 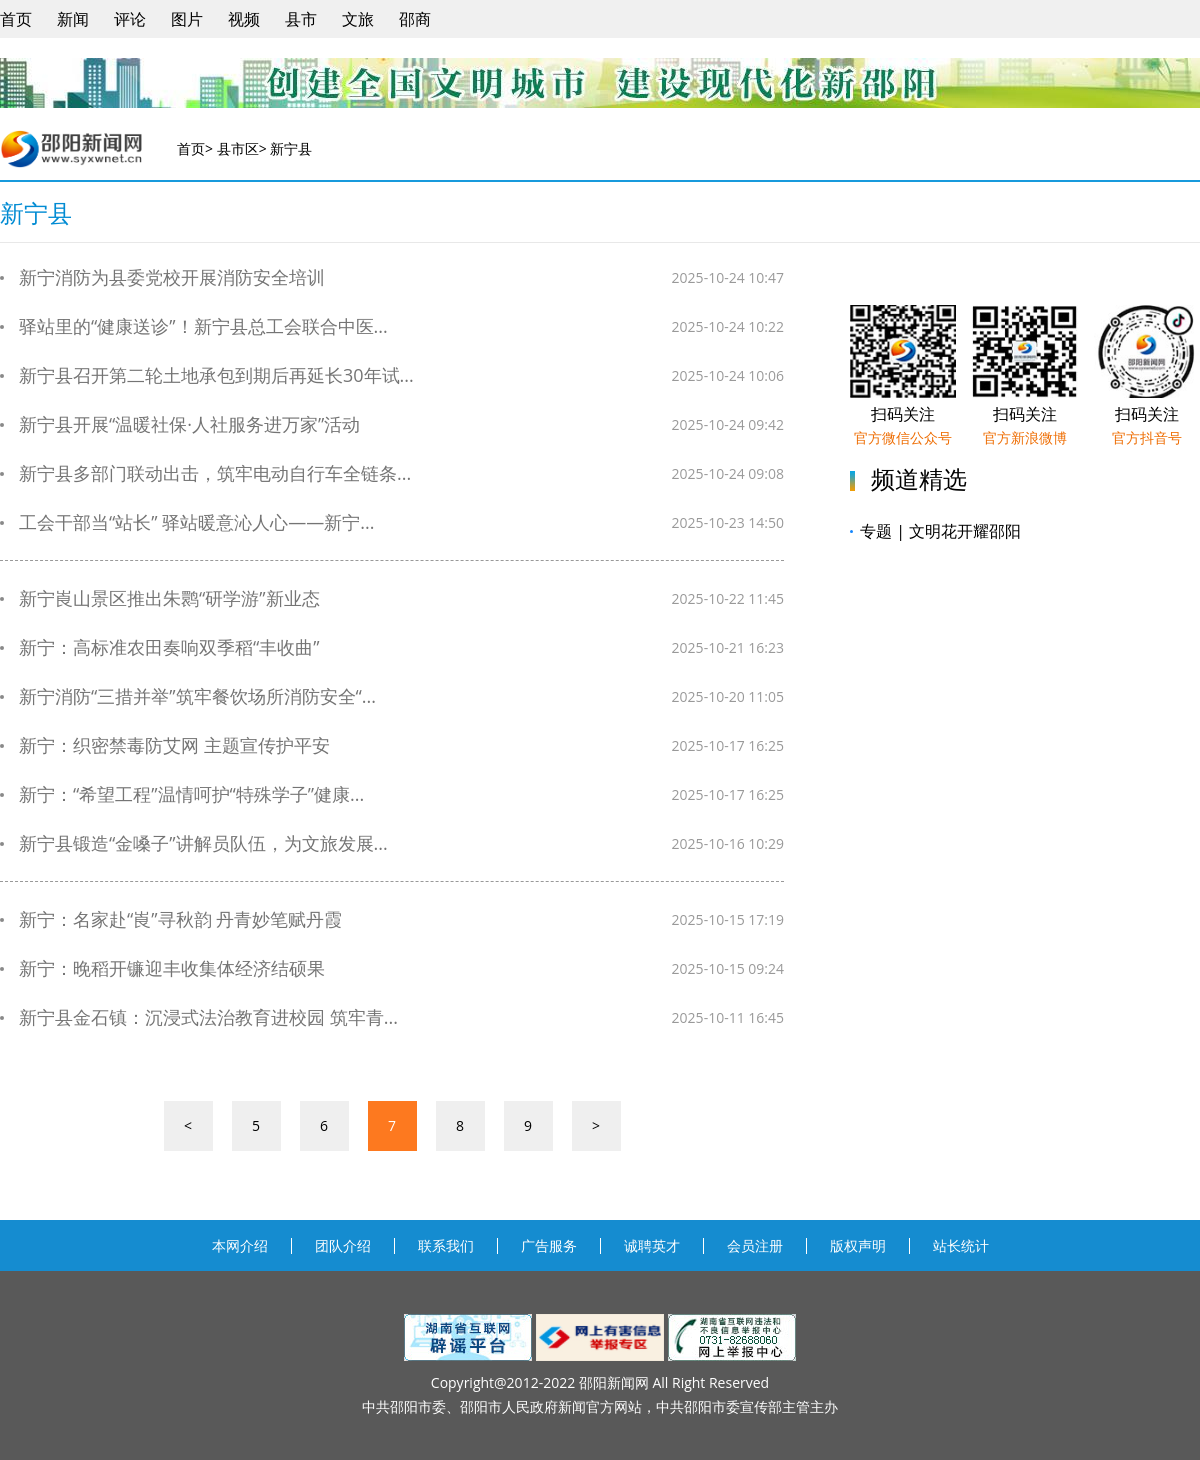 I want to click on 版权声明, so click(x=858, y=1245).